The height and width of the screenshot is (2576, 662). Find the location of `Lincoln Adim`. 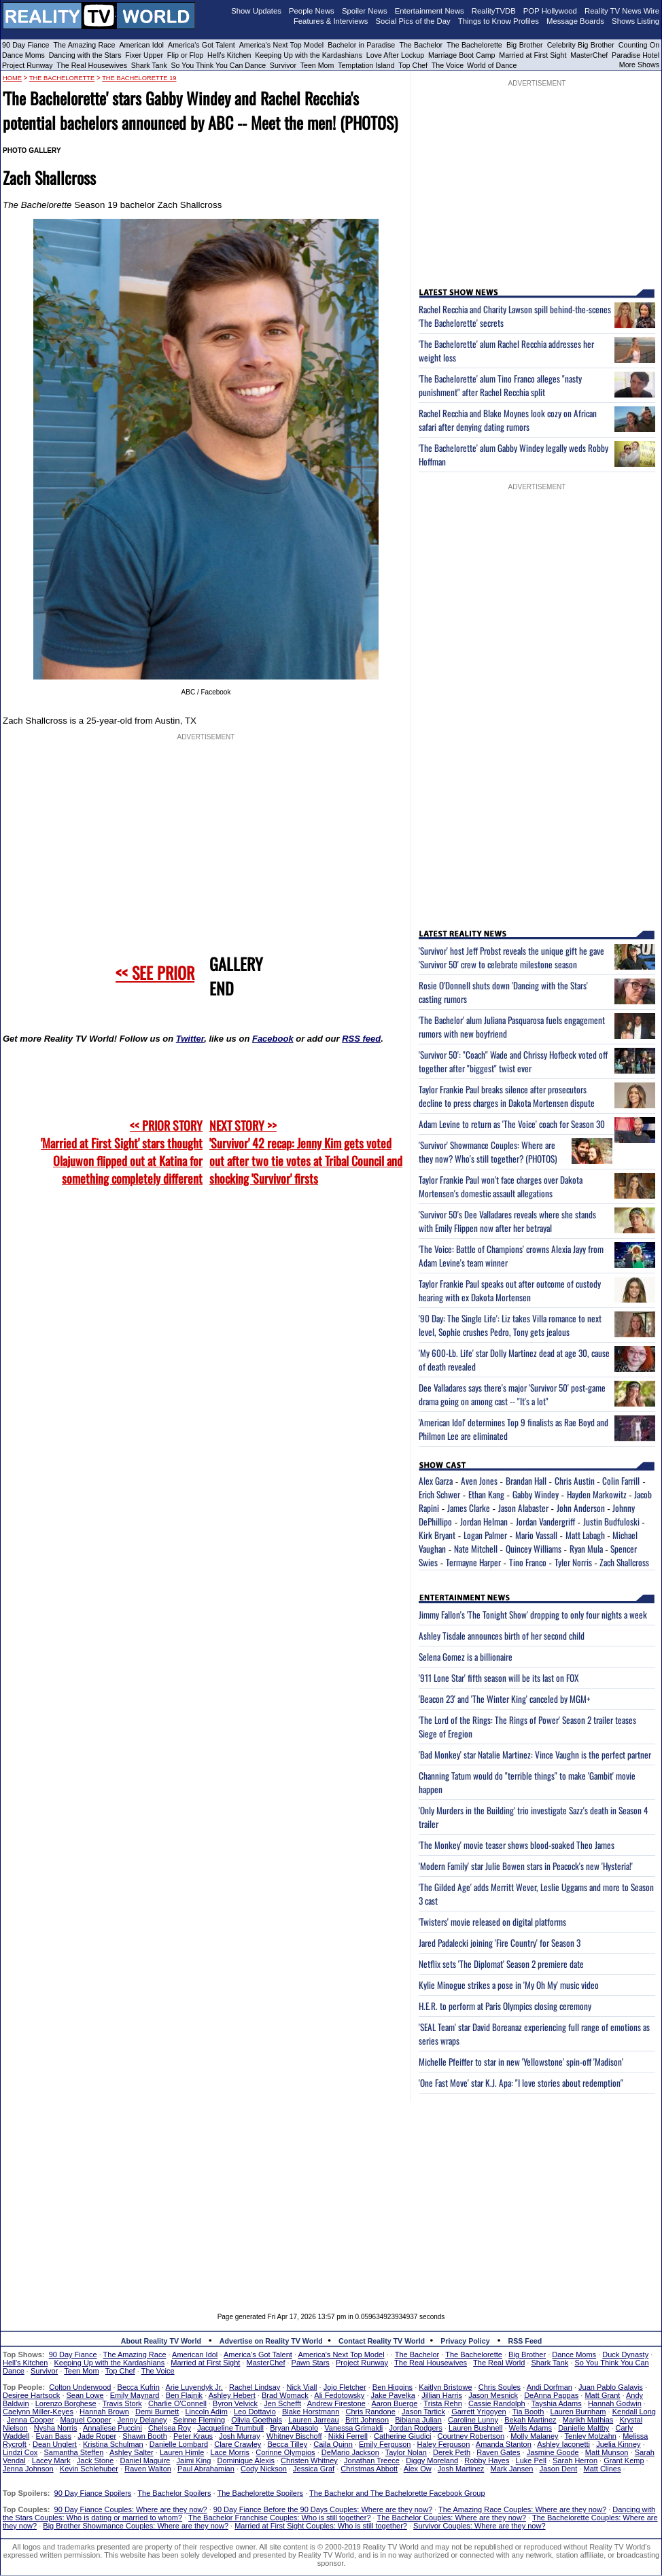

Lincoln Adim is located at coordinates (206, 2411).